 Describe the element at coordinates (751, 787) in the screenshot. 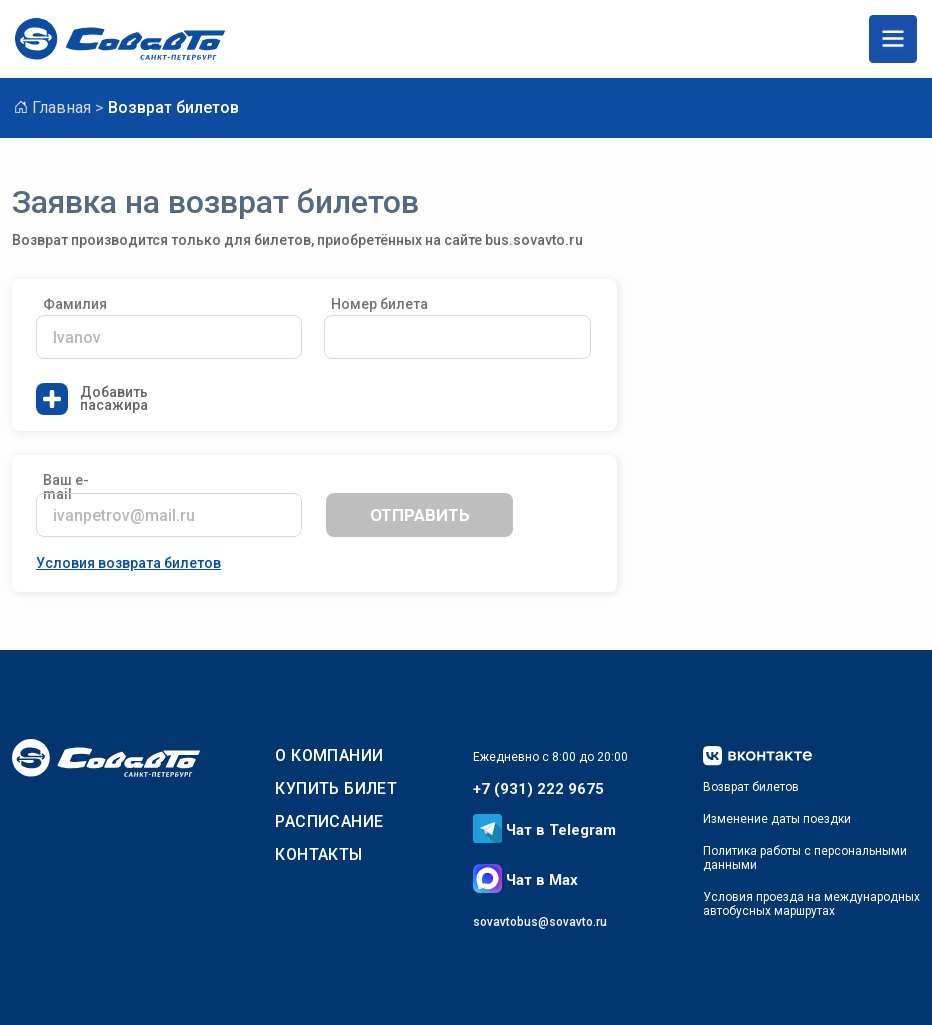

I see `Возврат билетов` at that location.